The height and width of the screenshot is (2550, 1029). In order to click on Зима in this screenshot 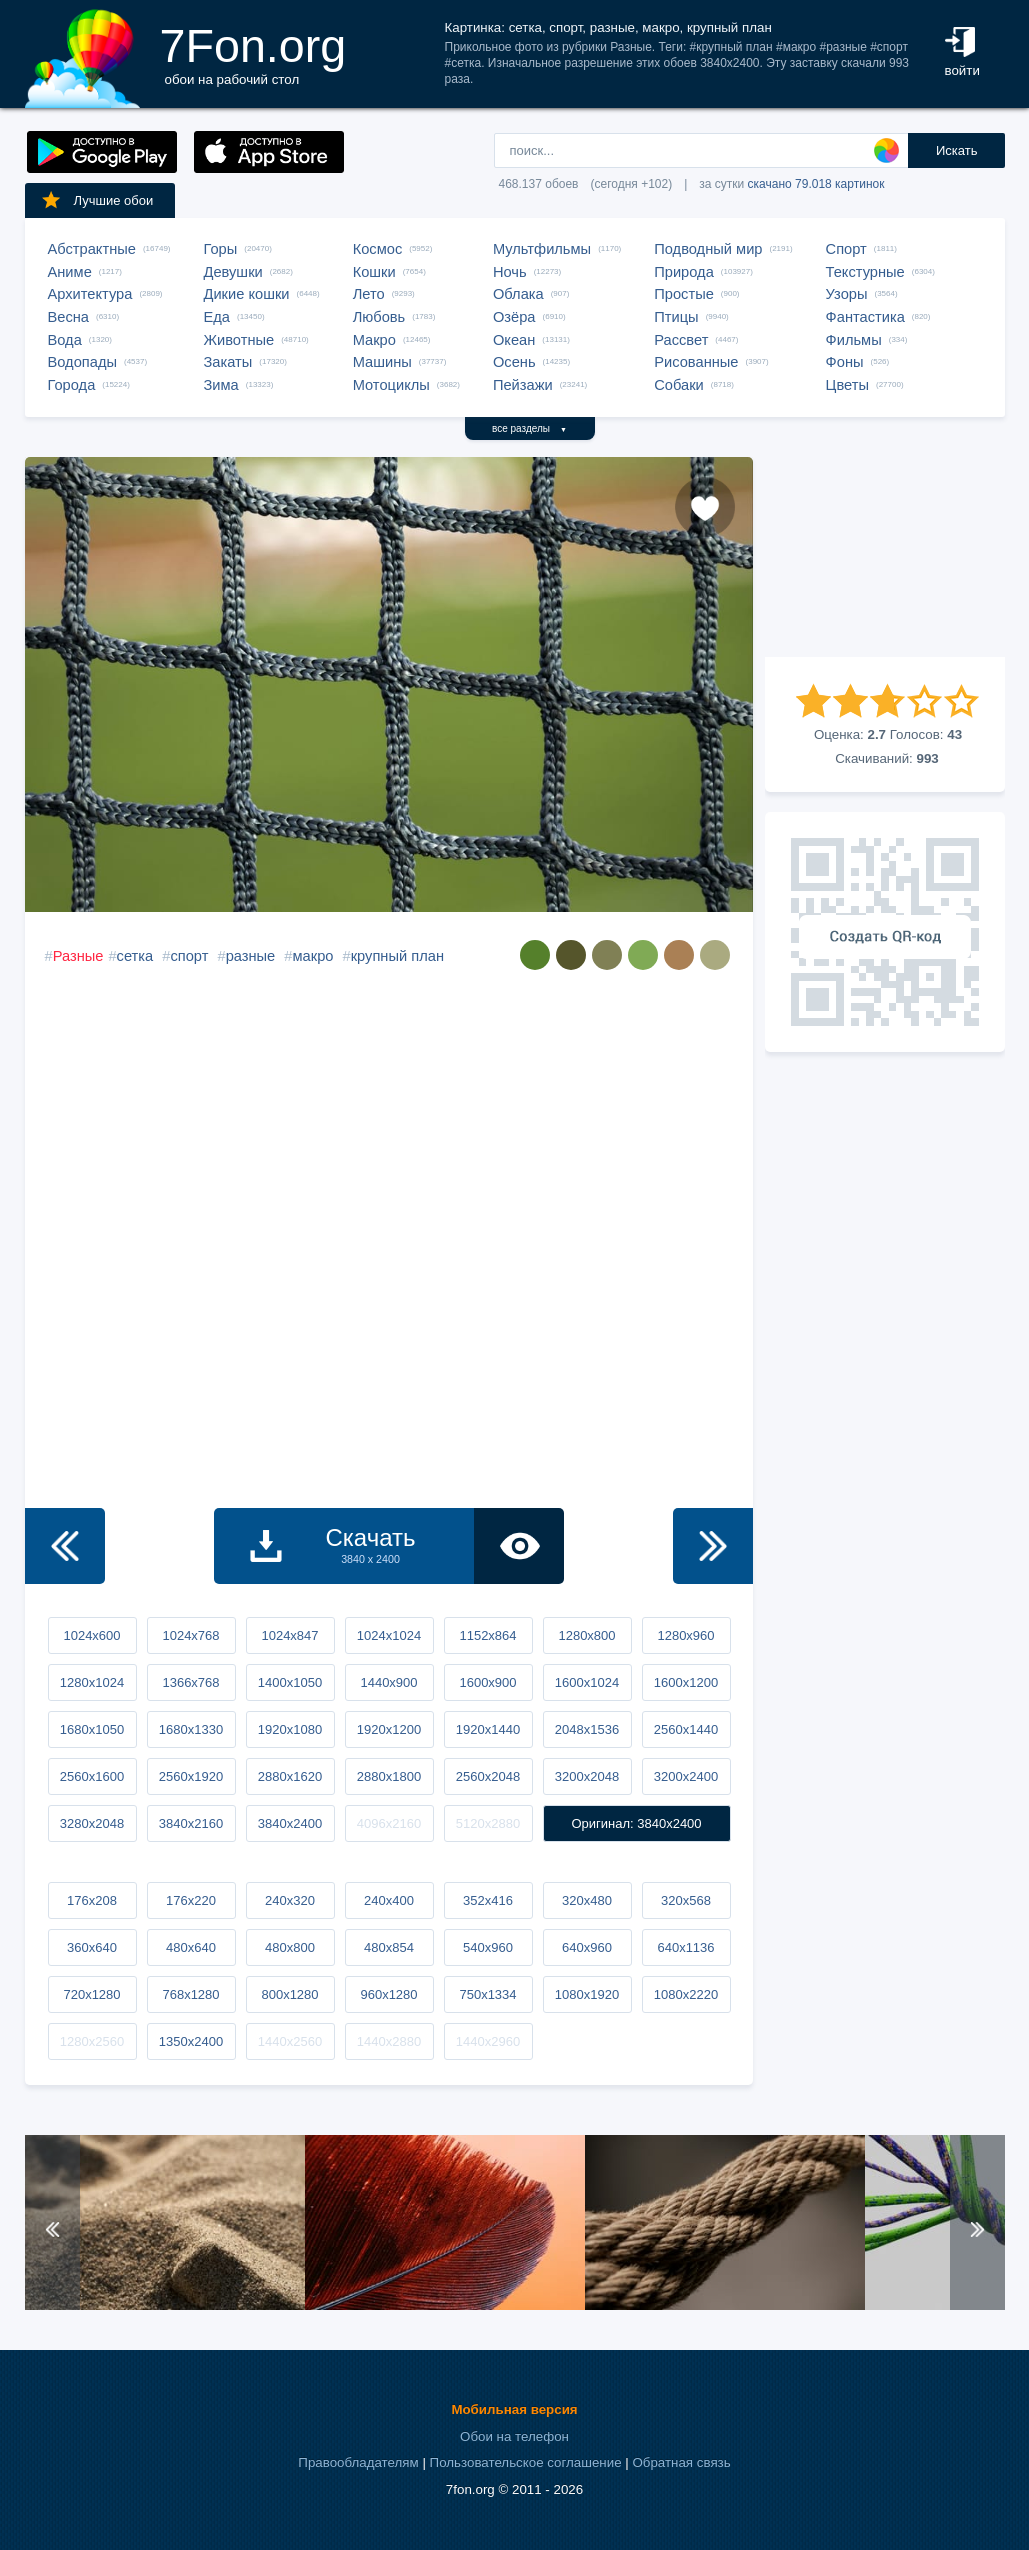, I will do `click(221, 385)`.